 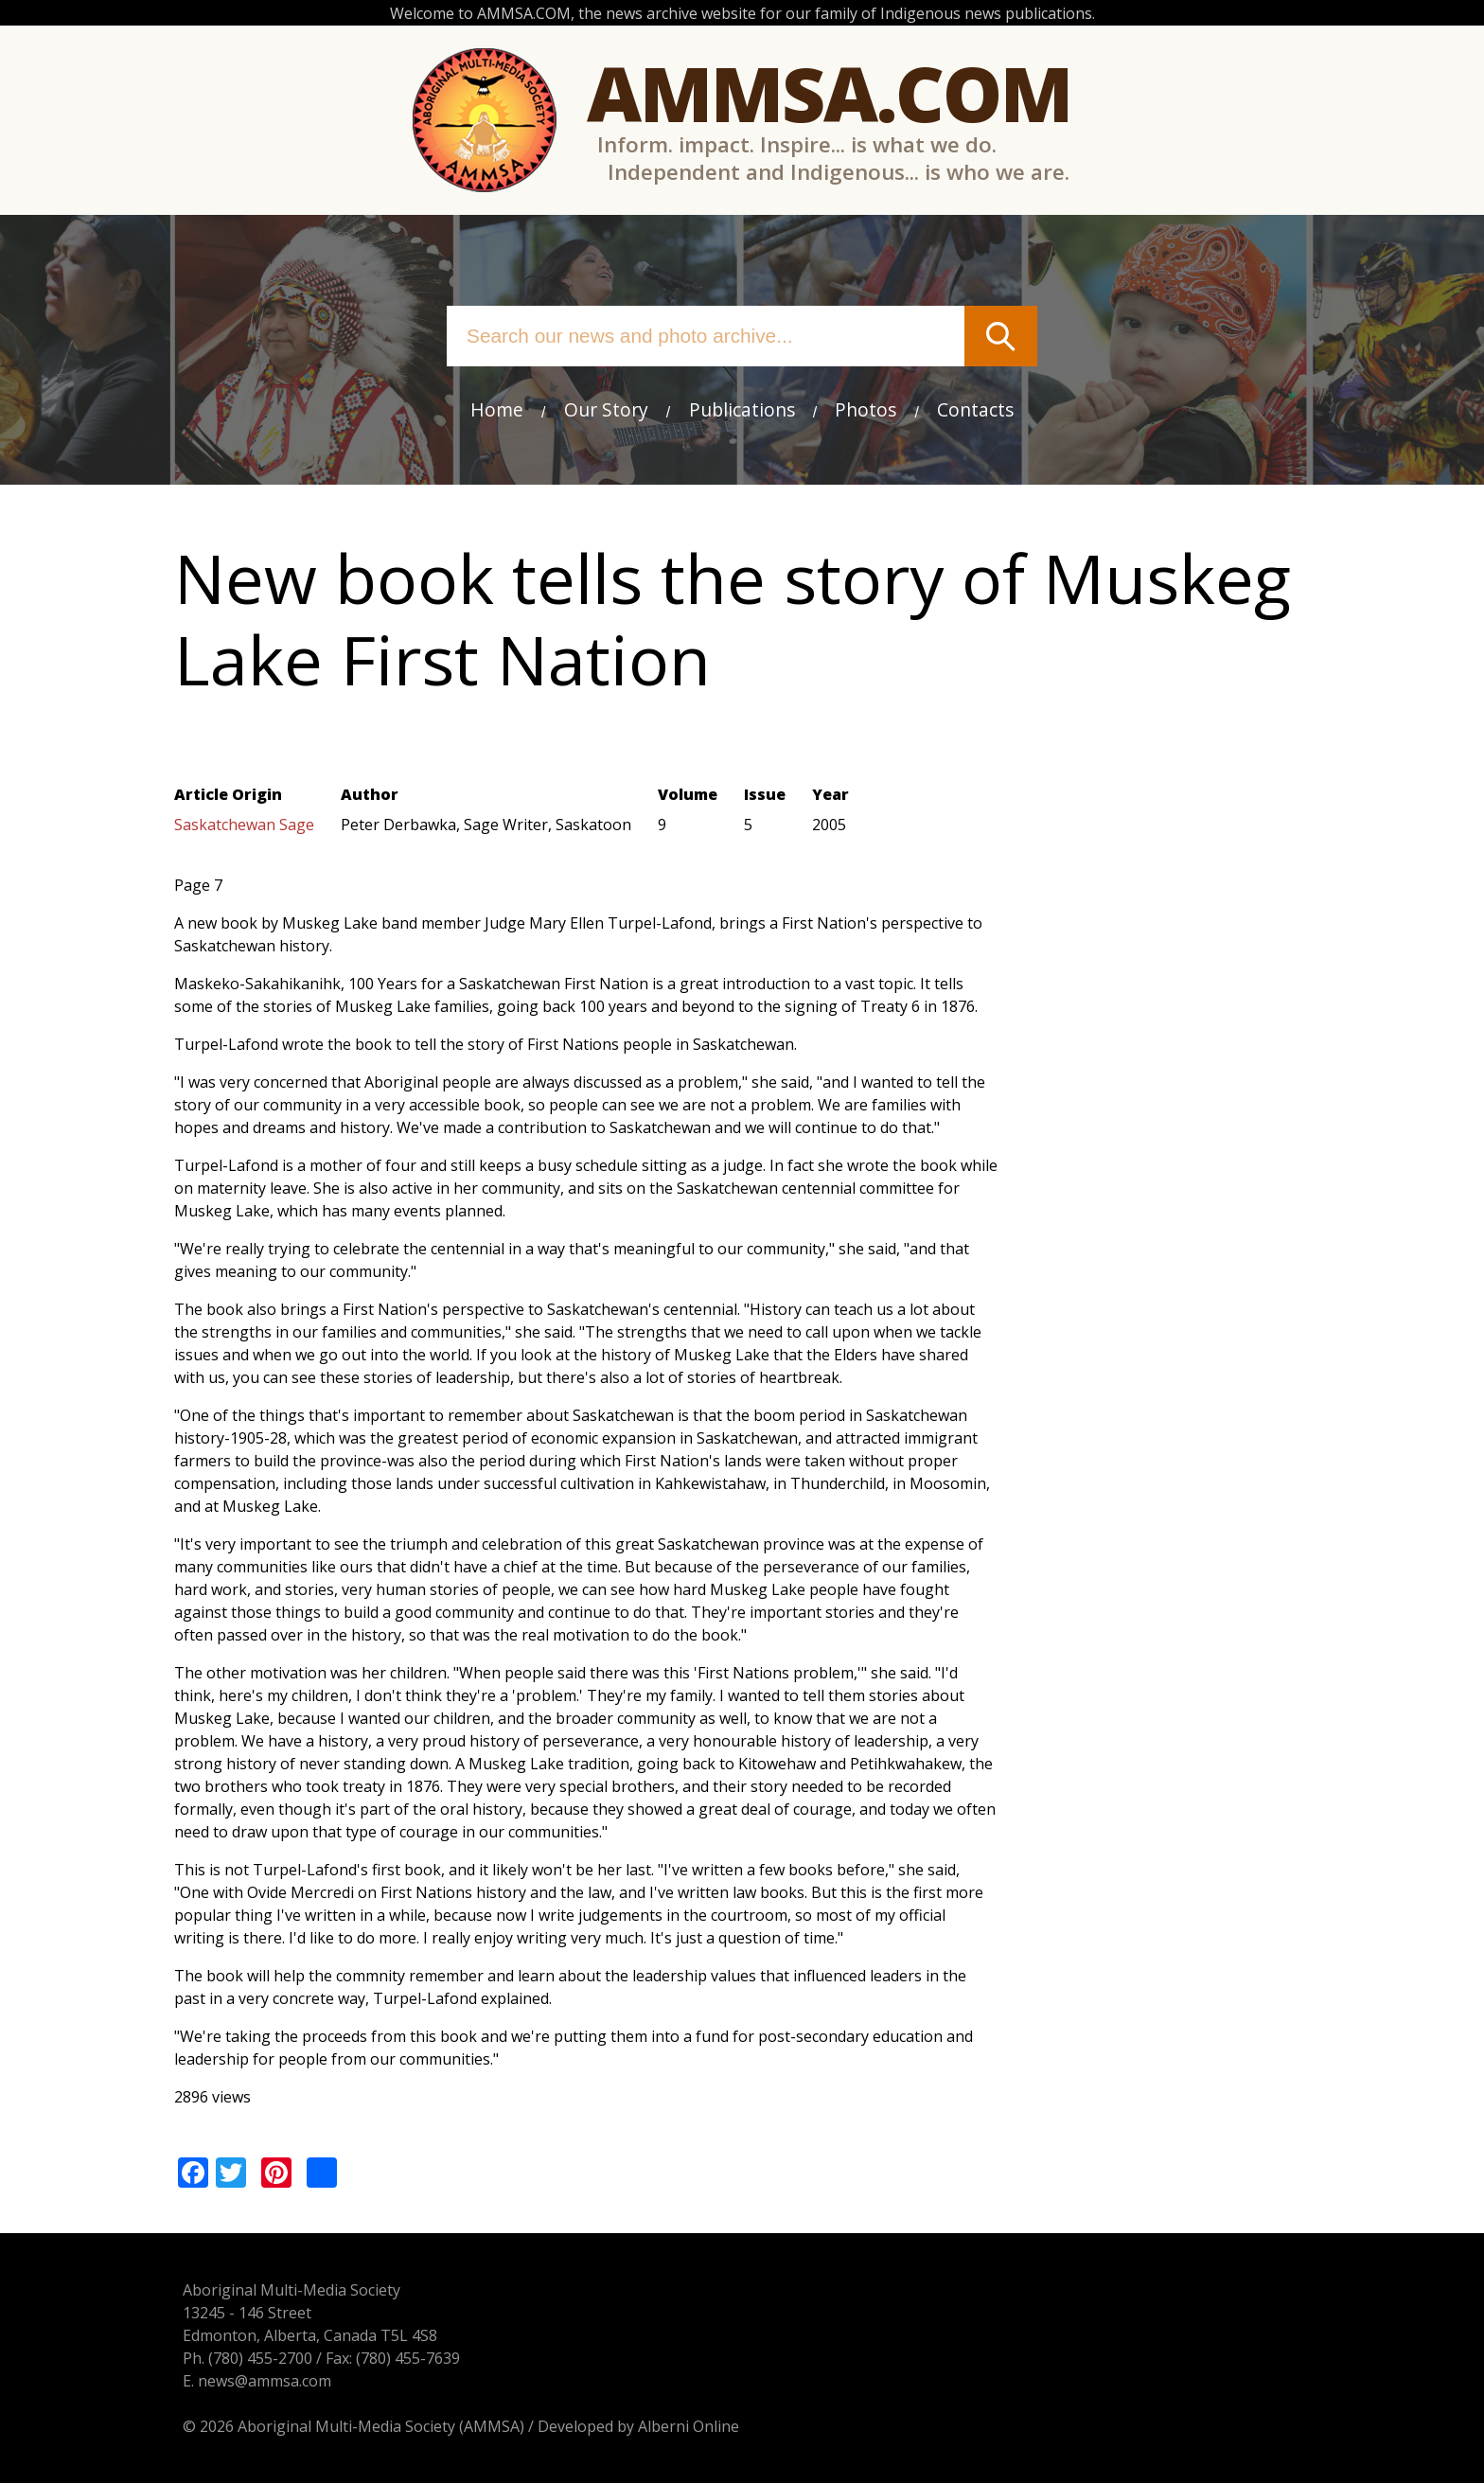 What do you see at coordinates (865, 409) in the screenshot?
I see `Photos` at bounding box center [865, 409].